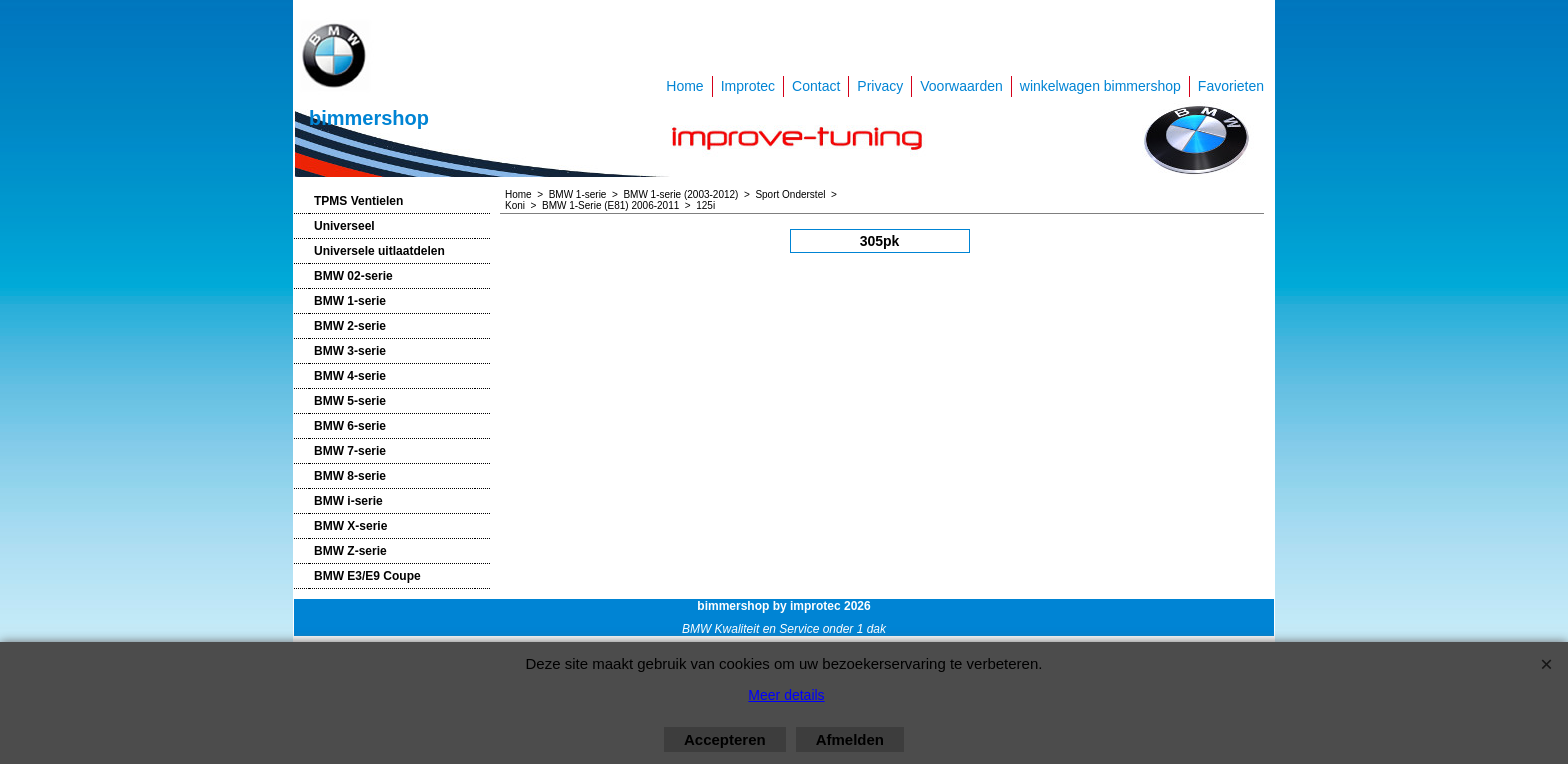 This screenshot has height=764, width=1568. Describe the element at coordinates (353, 276) in the screenshot. I see `BMW 02-serie` at that location.